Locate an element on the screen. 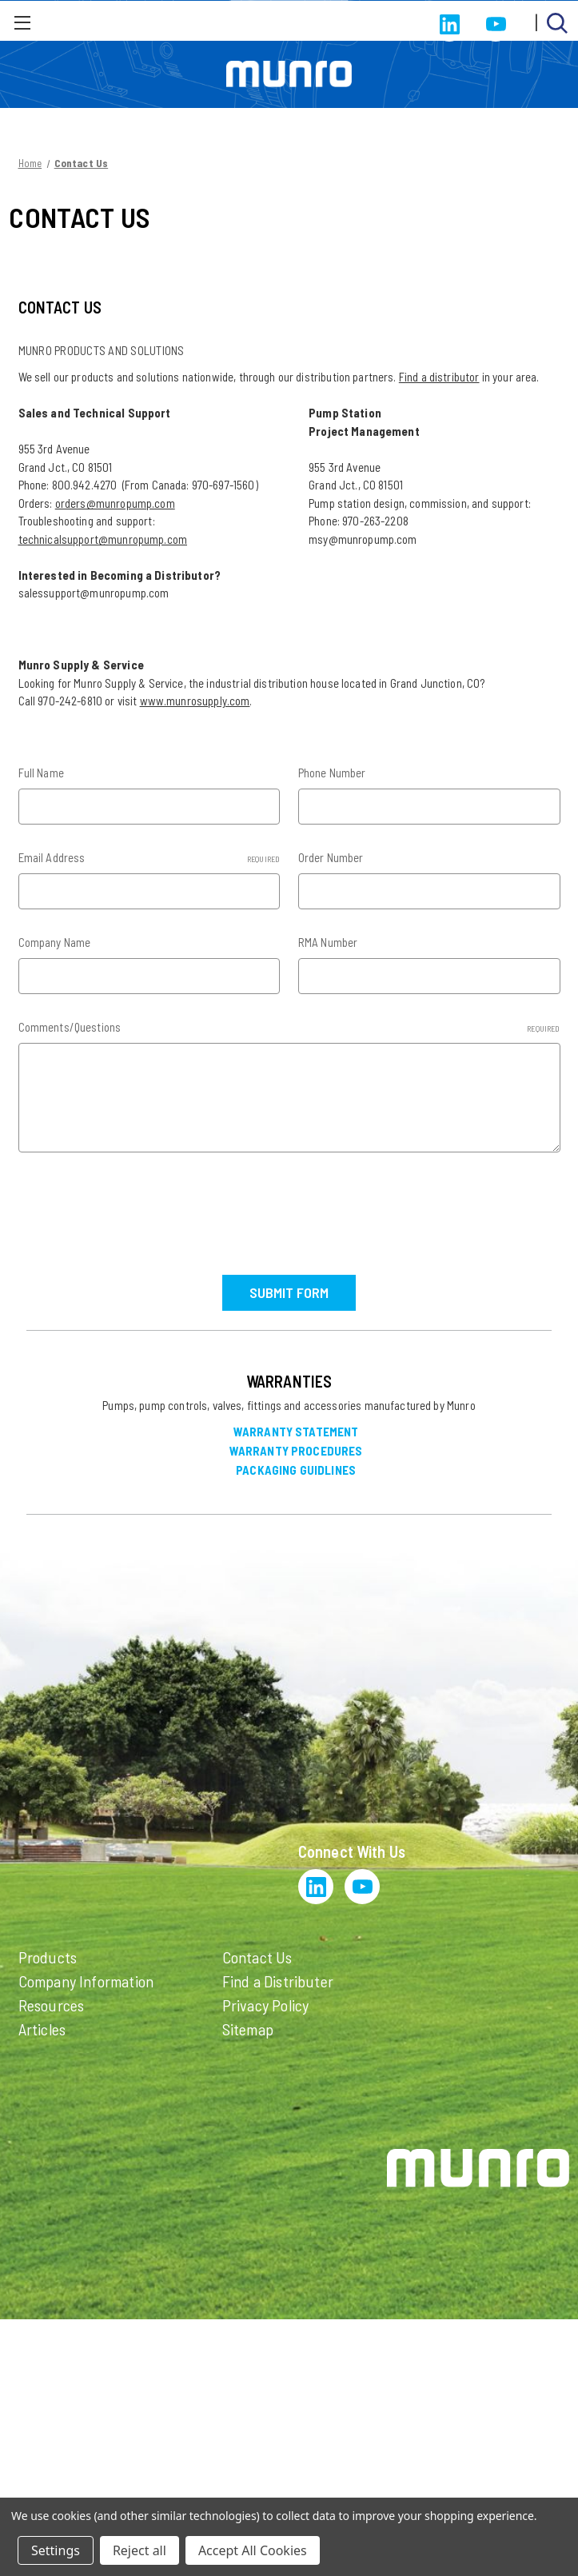 The image size is (578, 2576). Articles is located at coordinates (42, 2027).